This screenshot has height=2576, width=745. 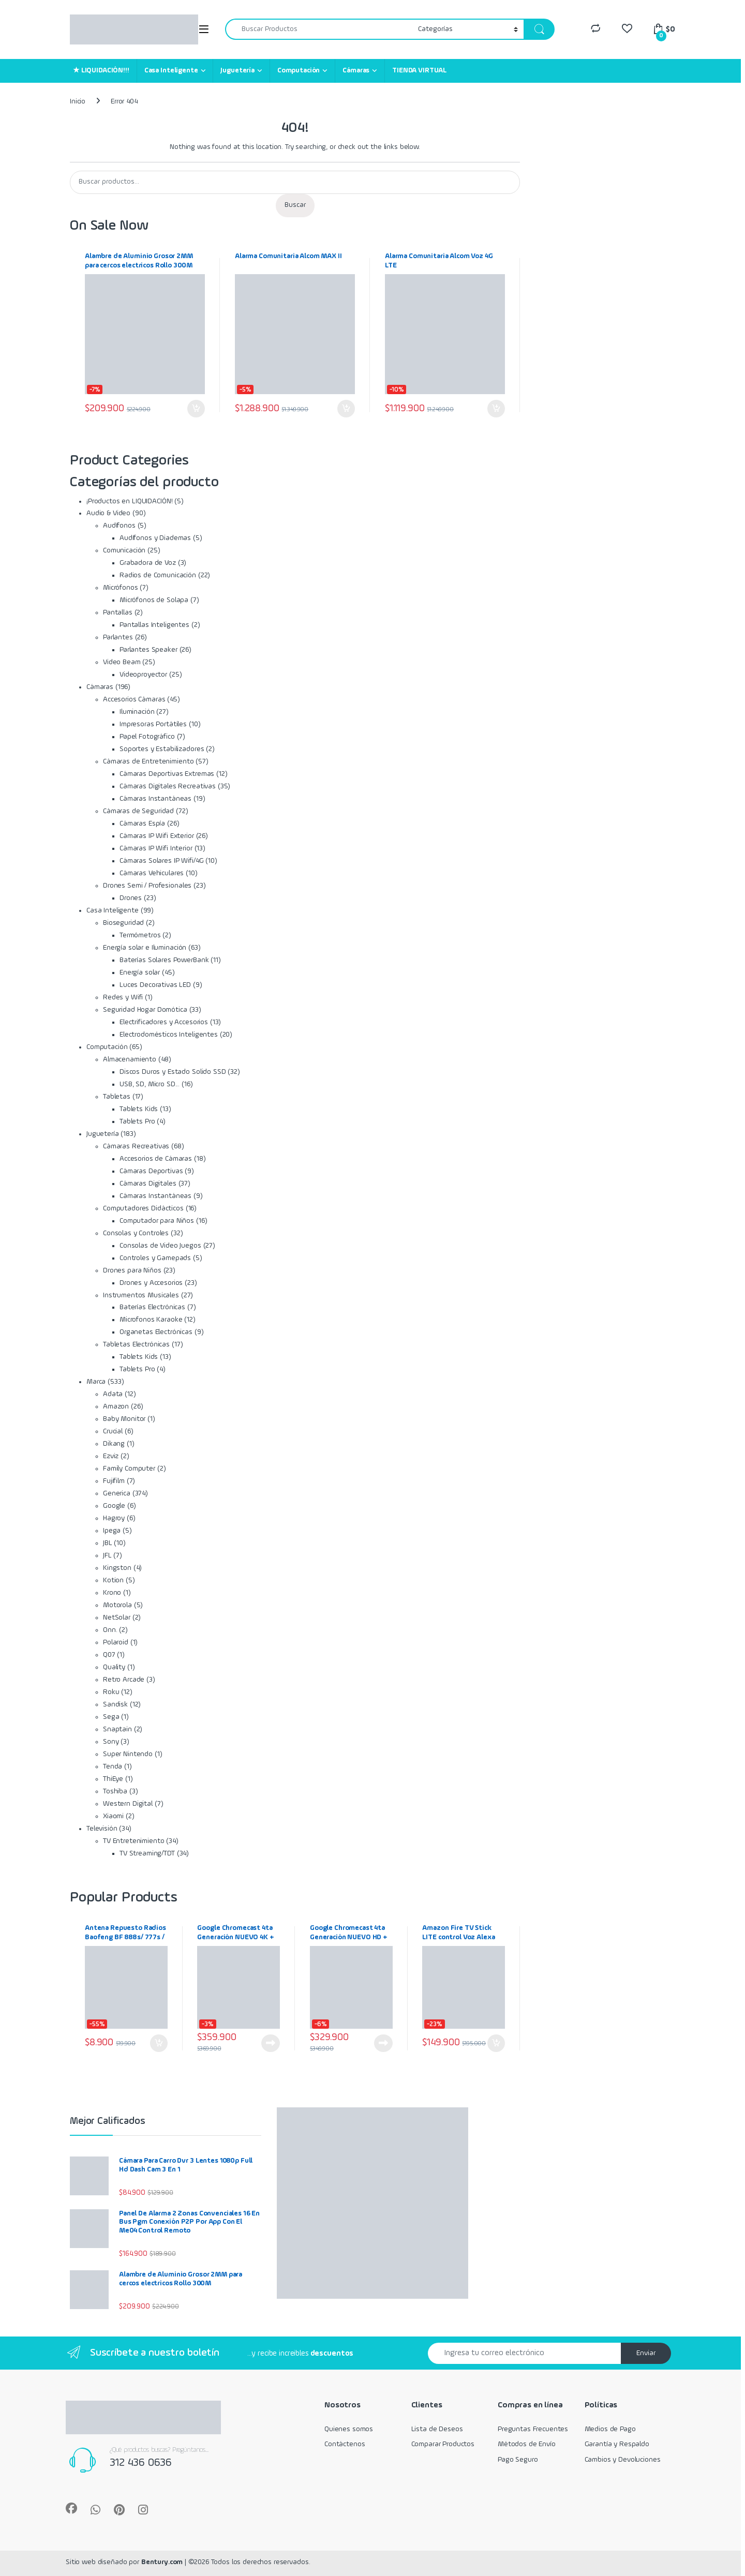 I want to click on Preguntas Frecuentes, so click(x=533, y=2429).